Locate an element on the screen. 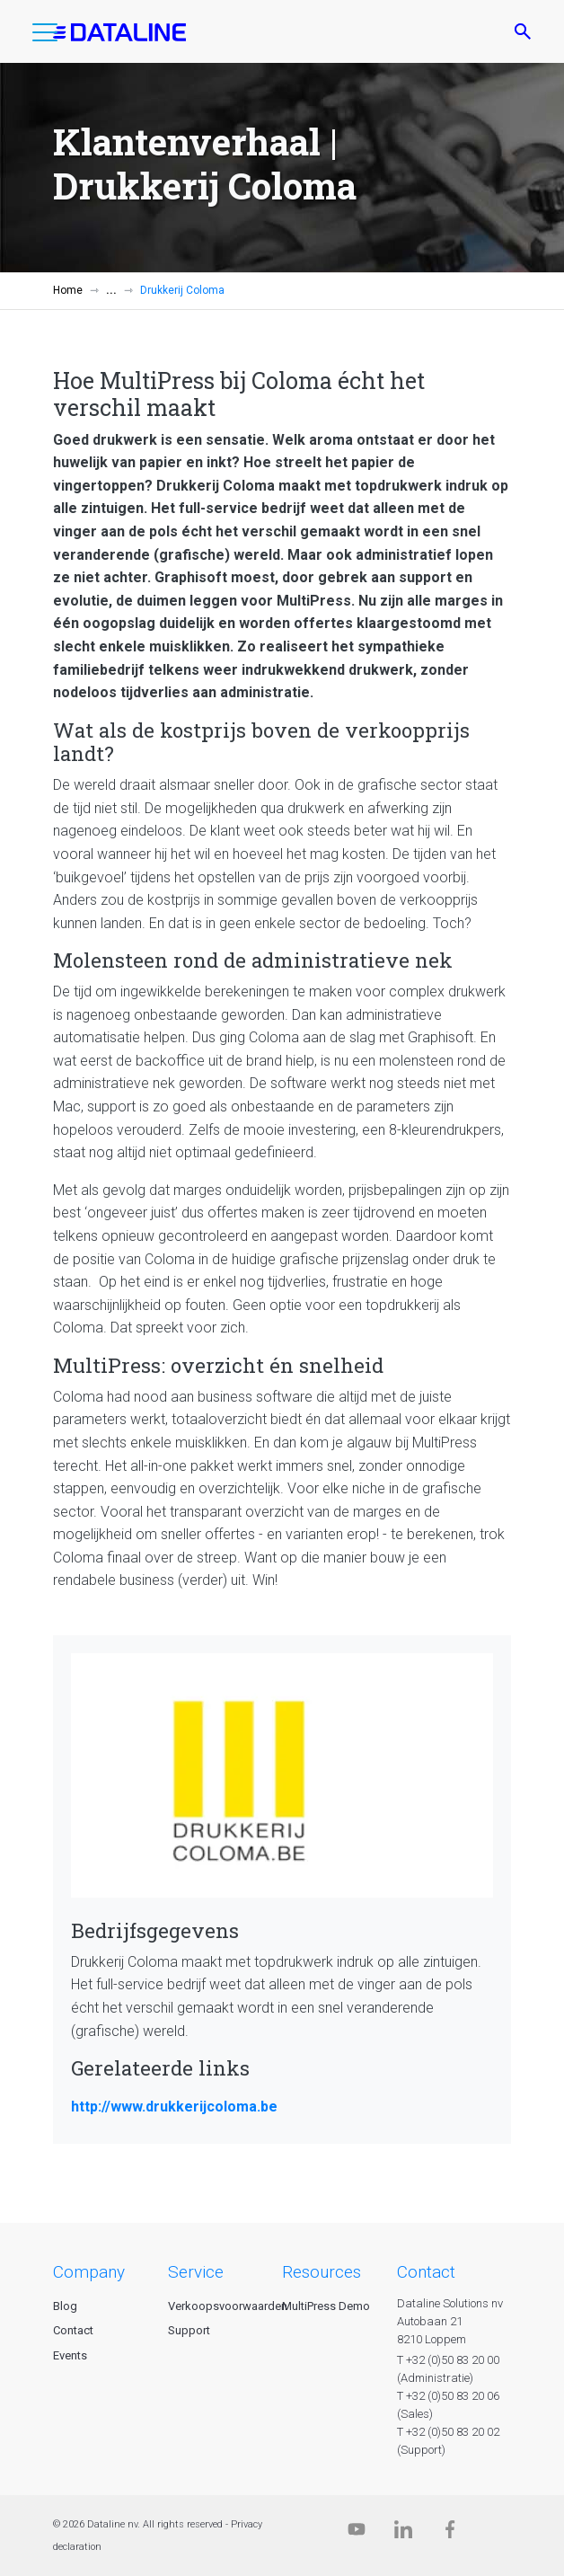 The height and width of the screenshot is (2576, 564). [Linkedin] is located at coordinates (403, 2533).